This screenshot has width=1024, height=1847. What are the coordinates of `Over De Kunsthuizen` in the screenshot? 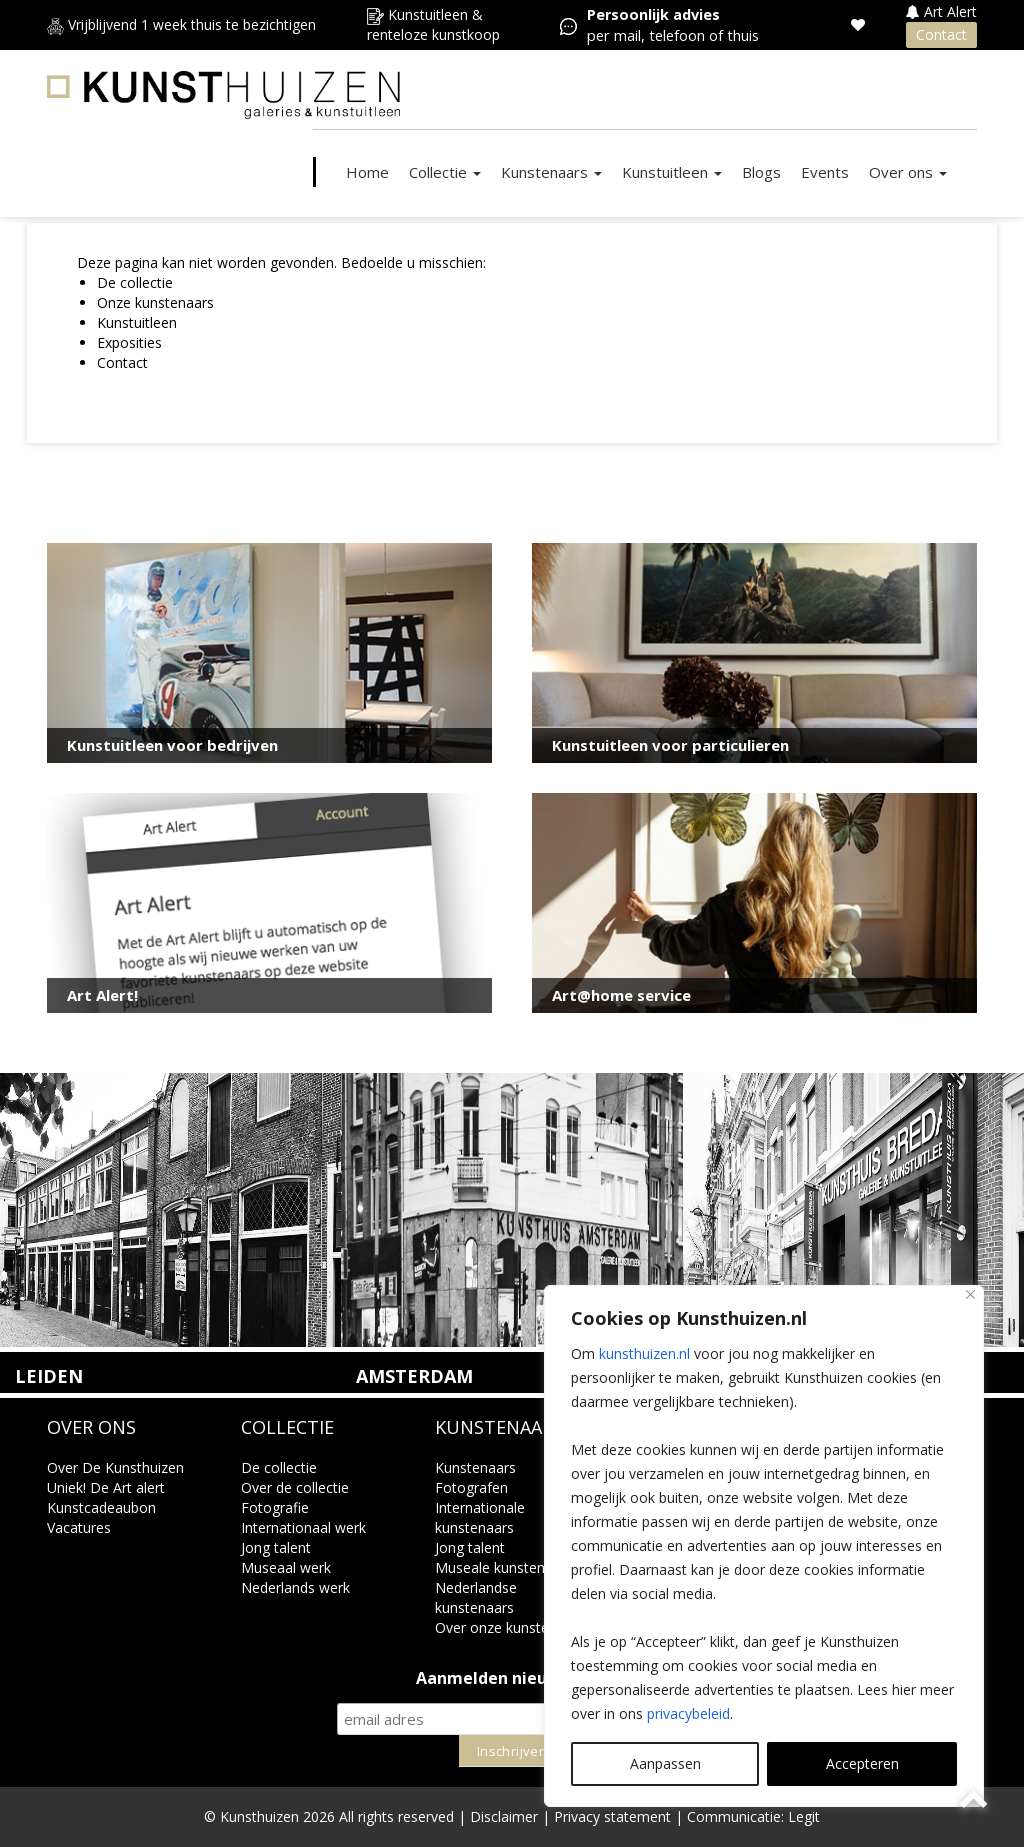 It's located at (115, 1467).